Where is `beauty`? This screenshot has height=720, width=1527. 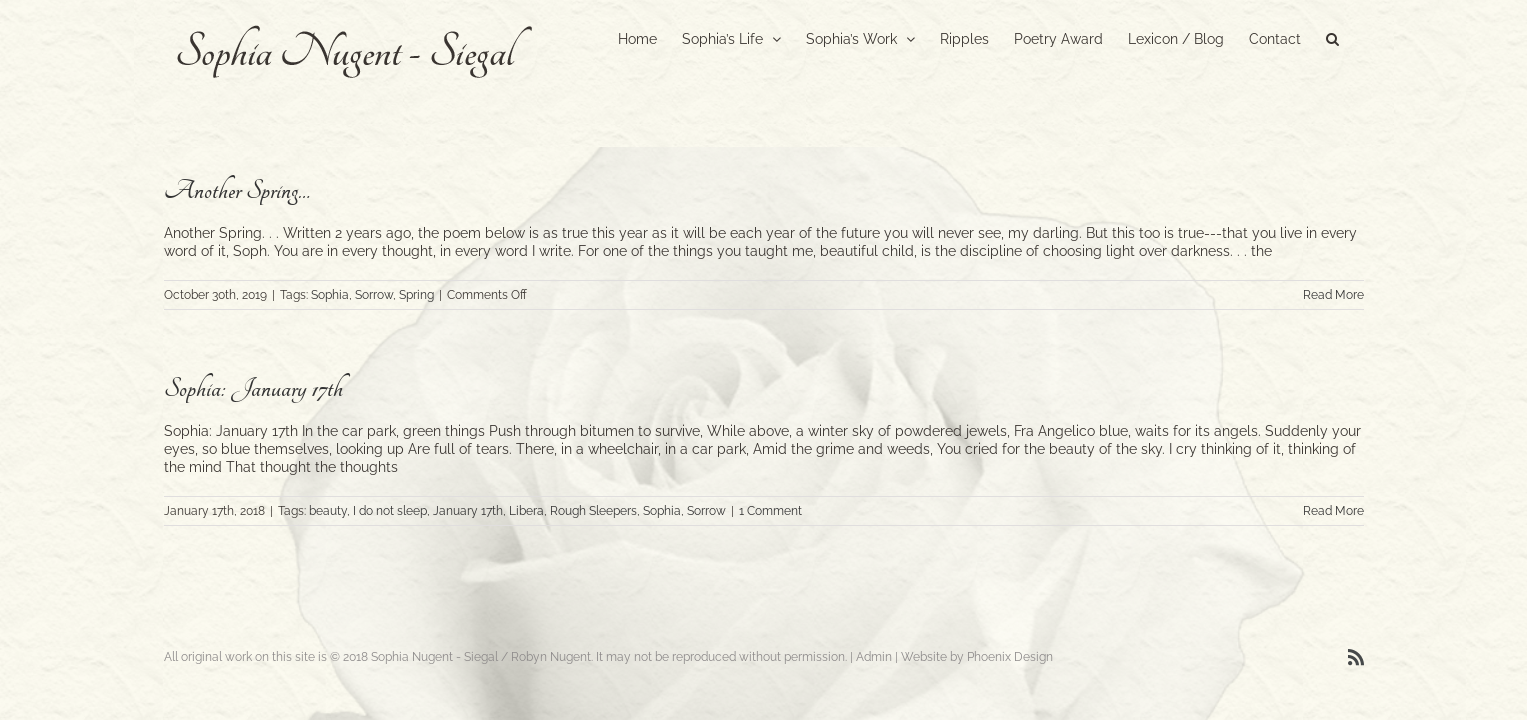
beauty is located at coordinates (328, 511).